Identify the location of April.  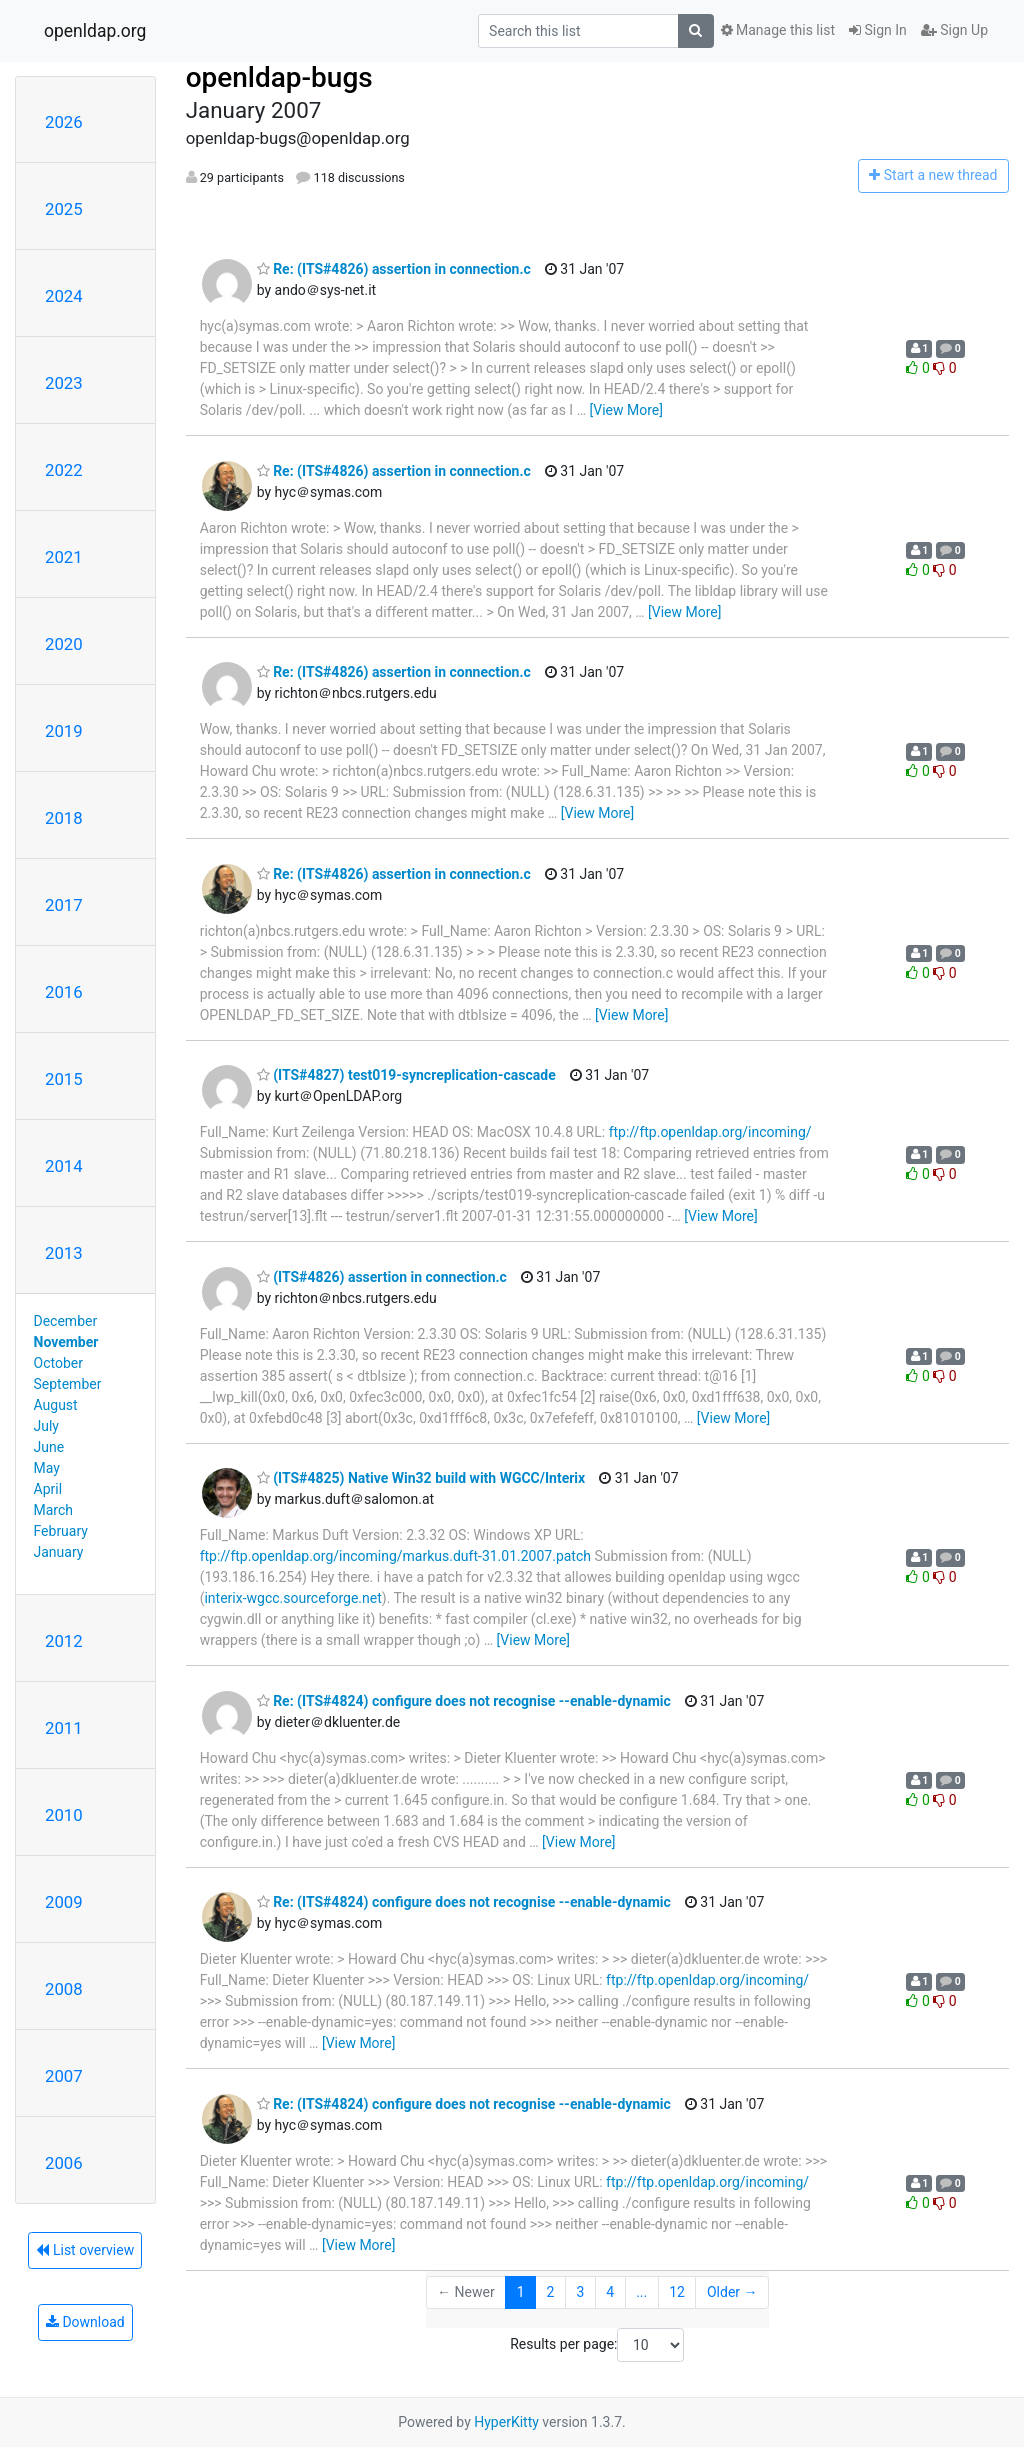
(48, 1489).